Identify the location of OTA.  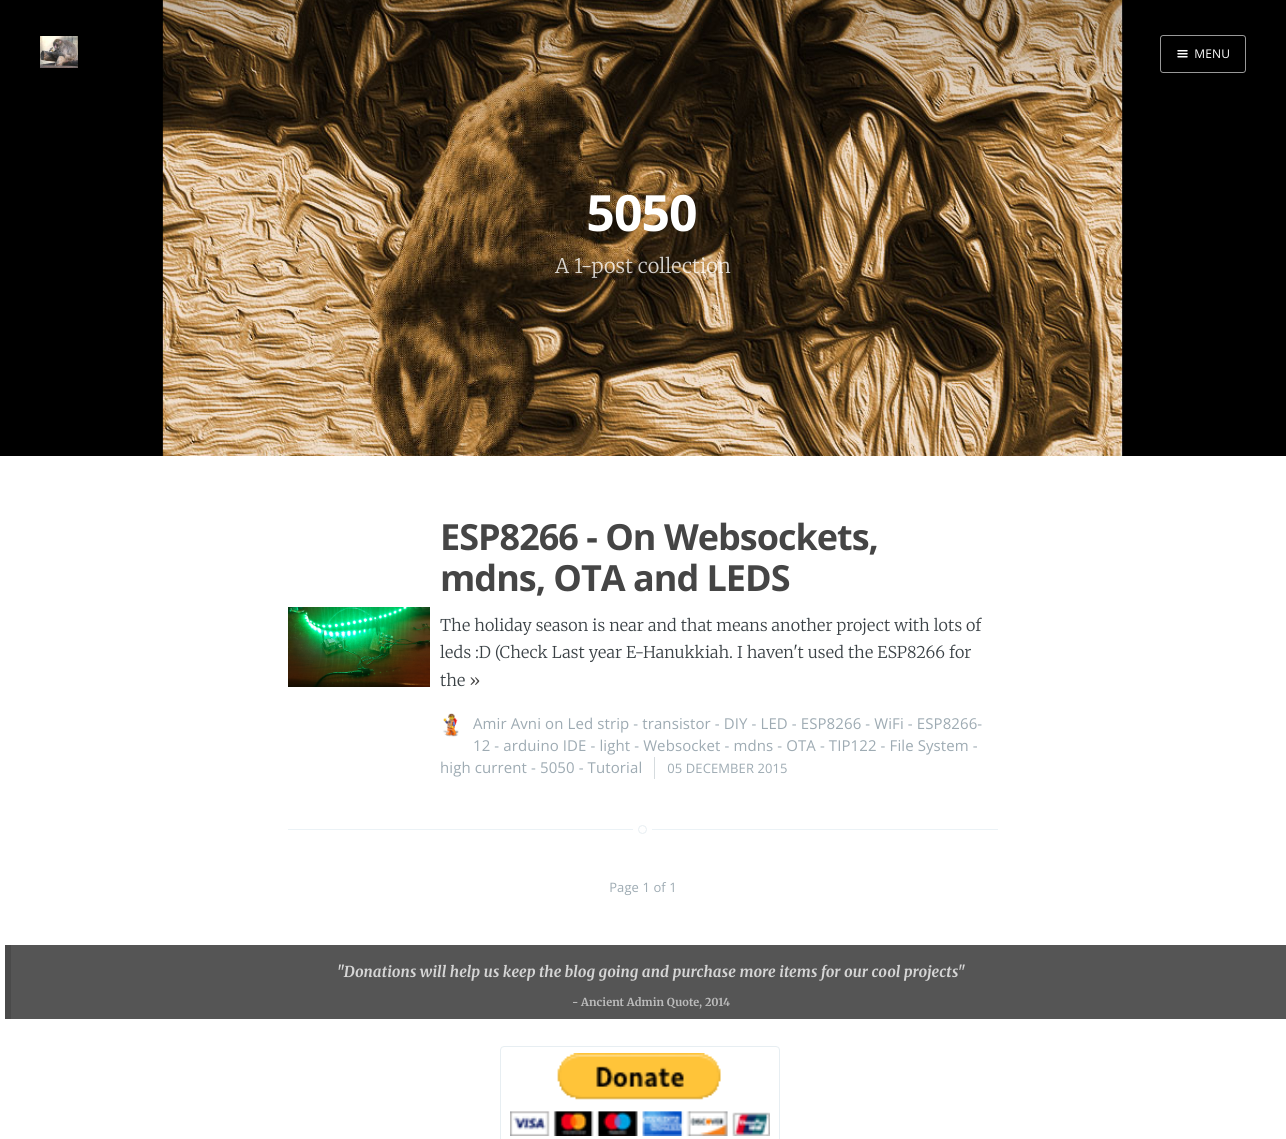
(801, 746).